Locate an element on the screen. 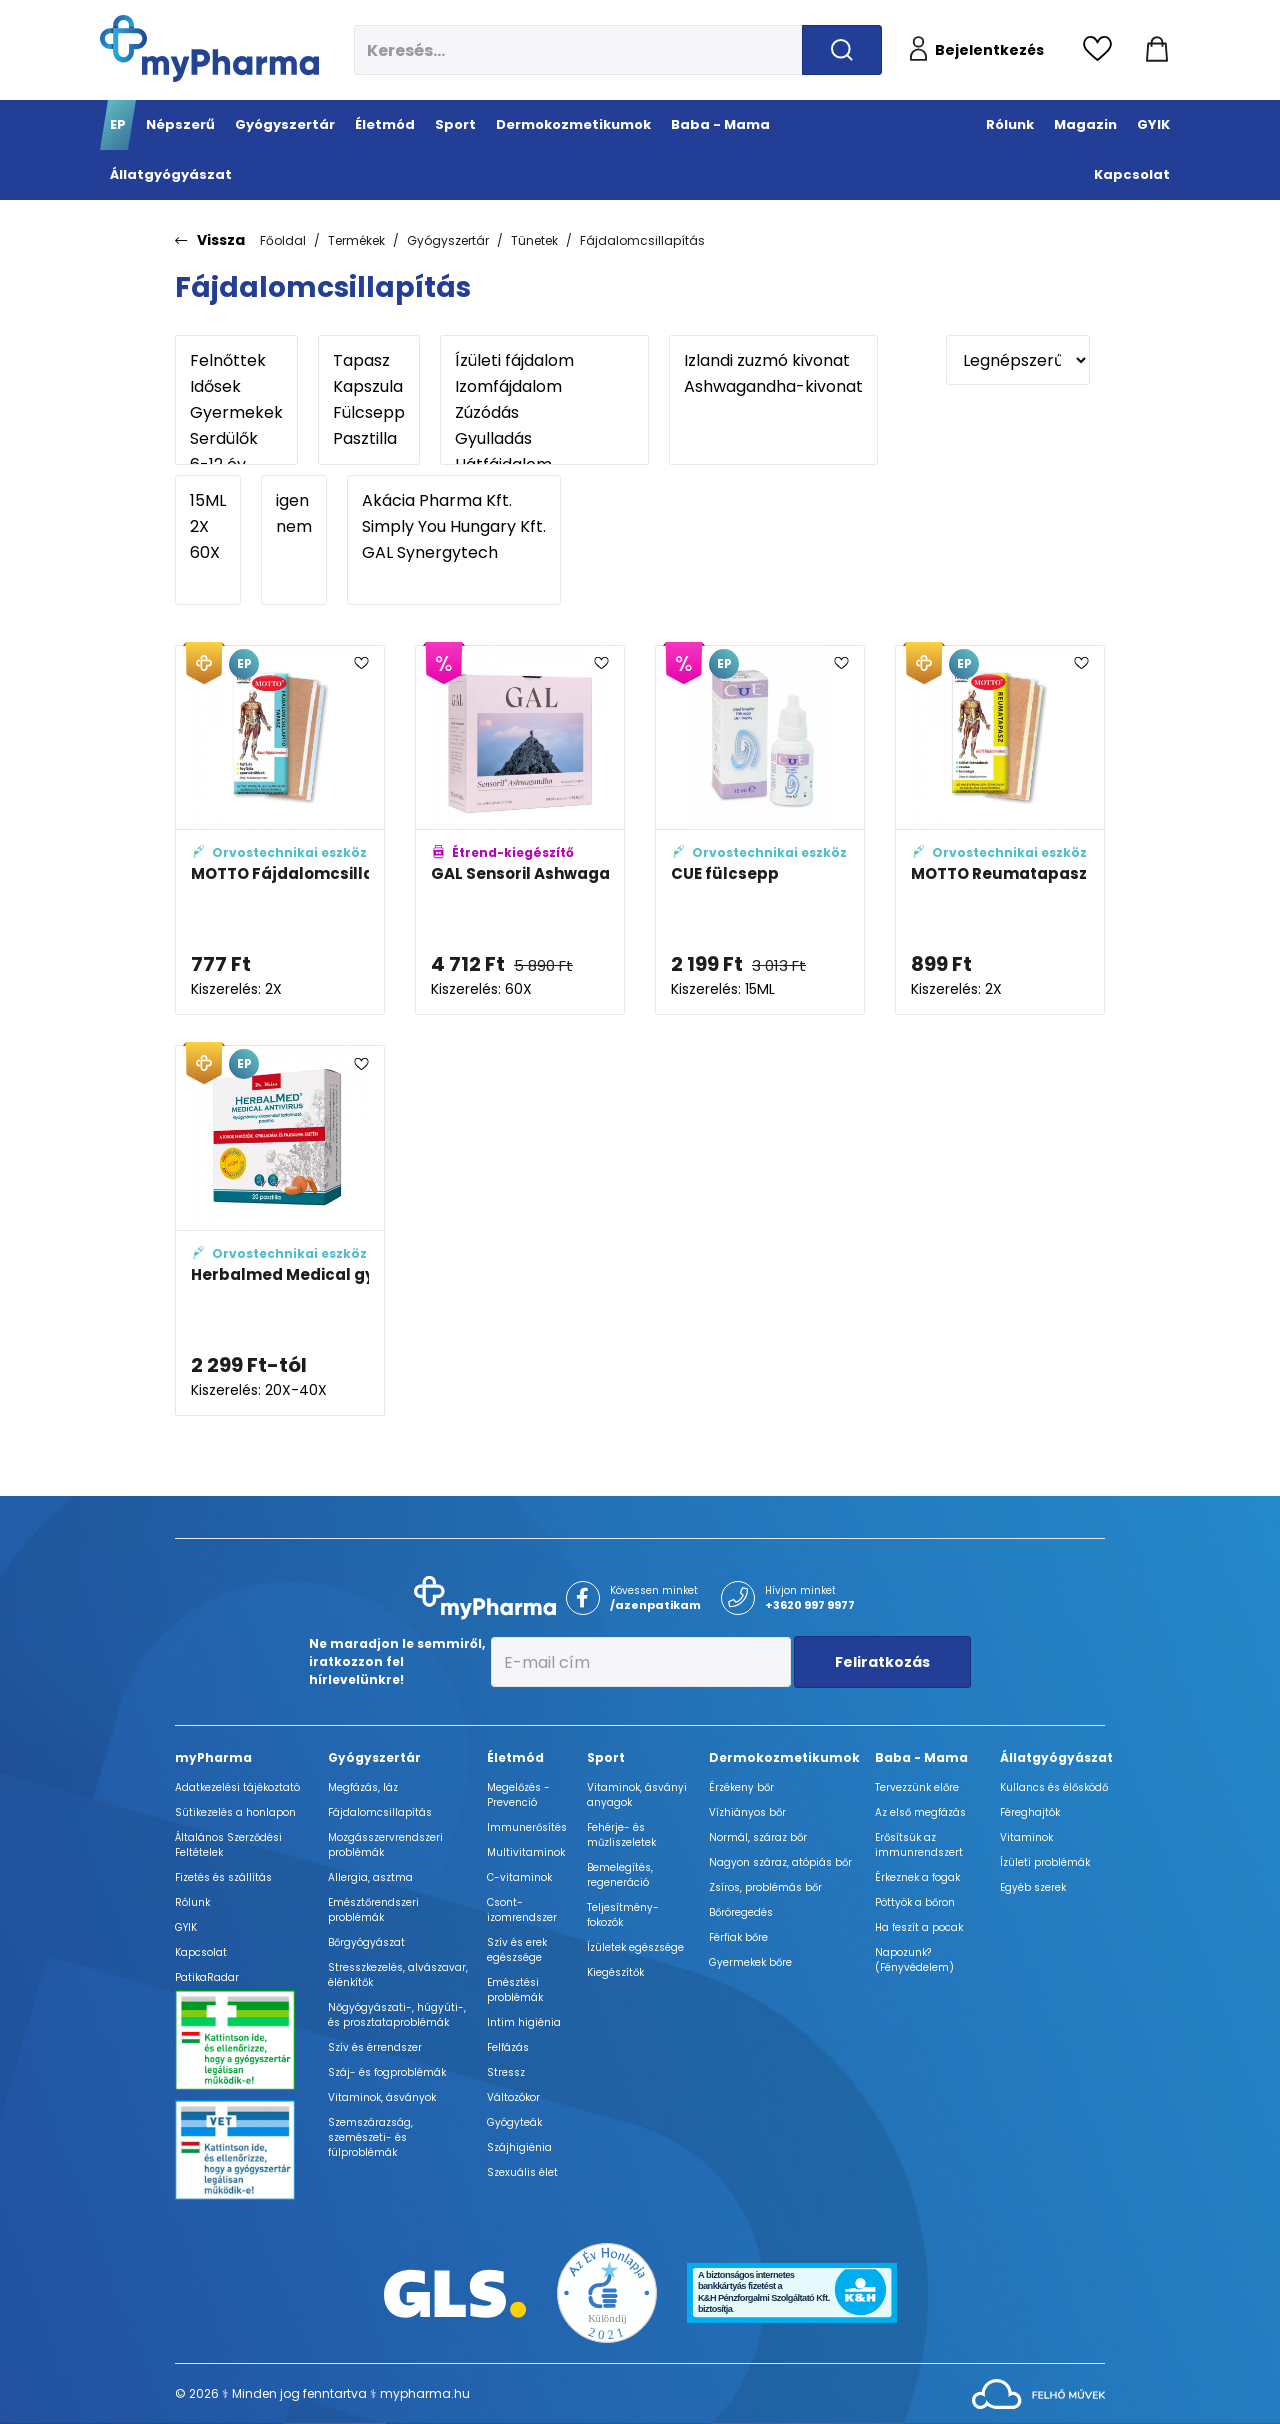  Multivitaminok is located at coordinates (526, 1852).